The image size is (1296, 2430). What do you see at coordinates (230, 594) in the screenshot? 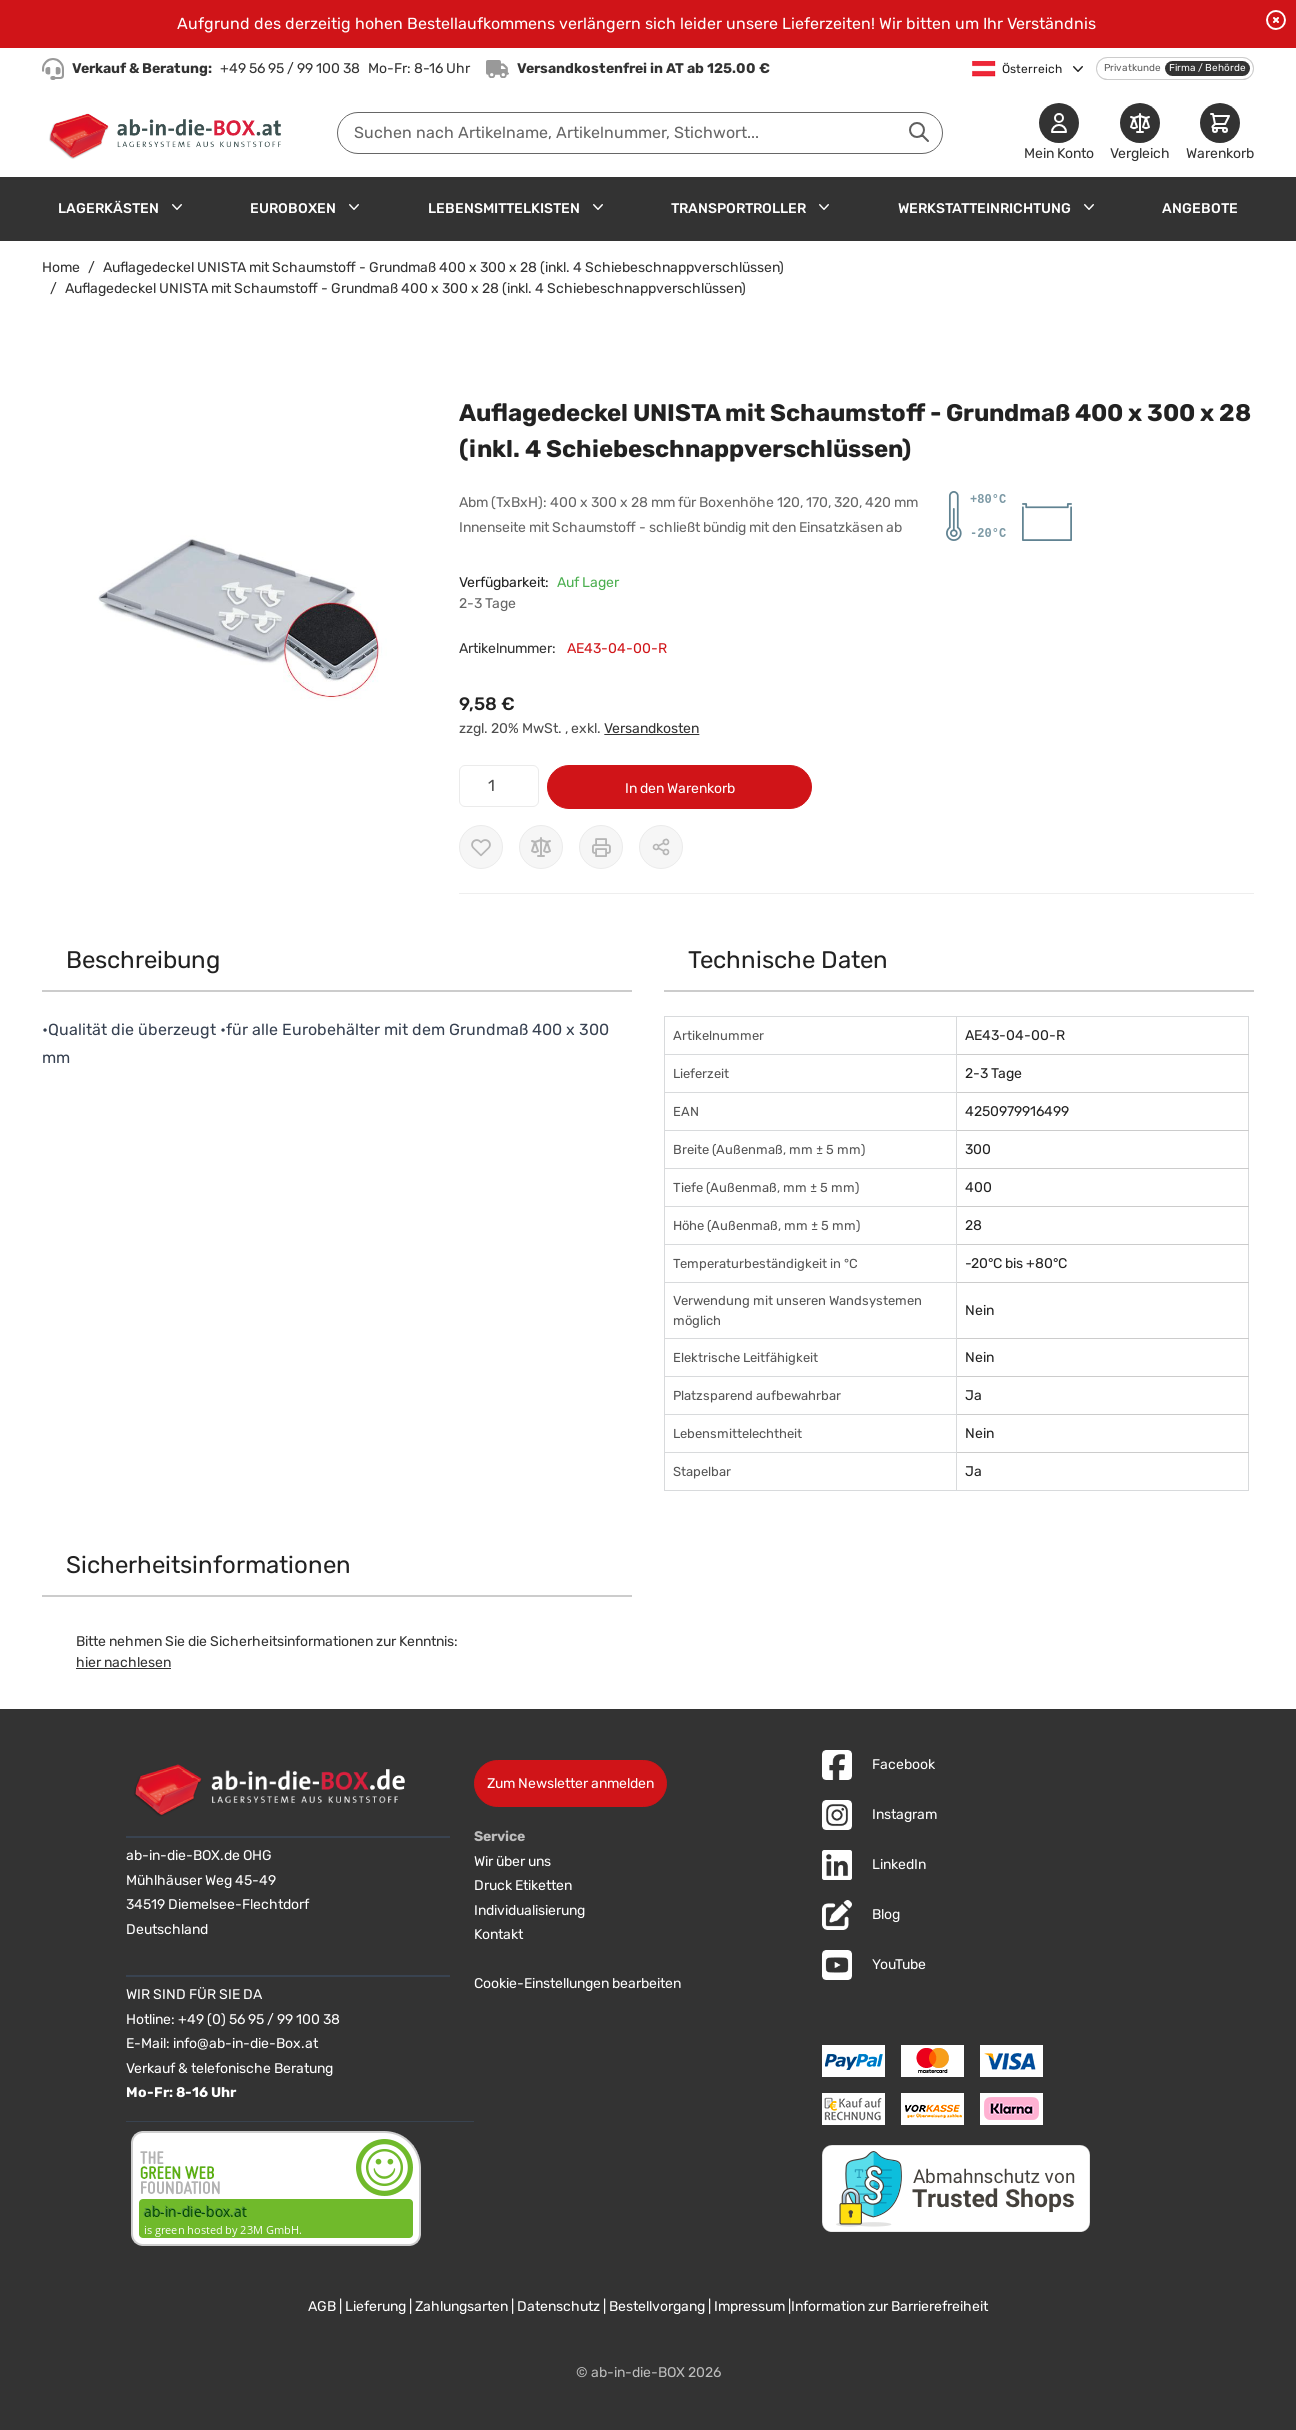
I see `[button]` at bounding box center [230, 594].